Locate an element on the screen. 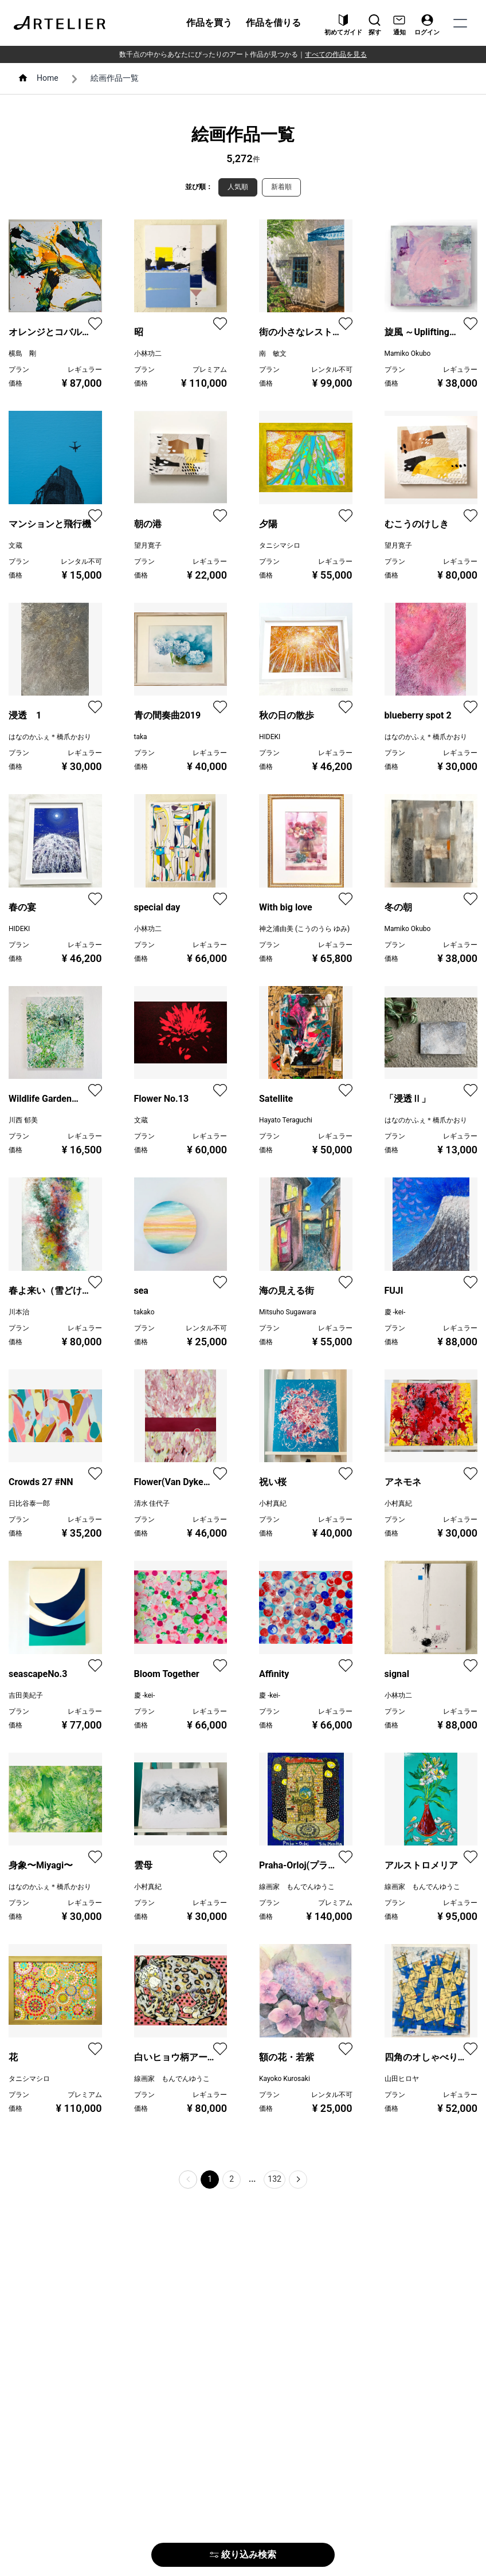 This screenshot has height=2576, width=486. 川本治 is located at coordinates (19, 1312).